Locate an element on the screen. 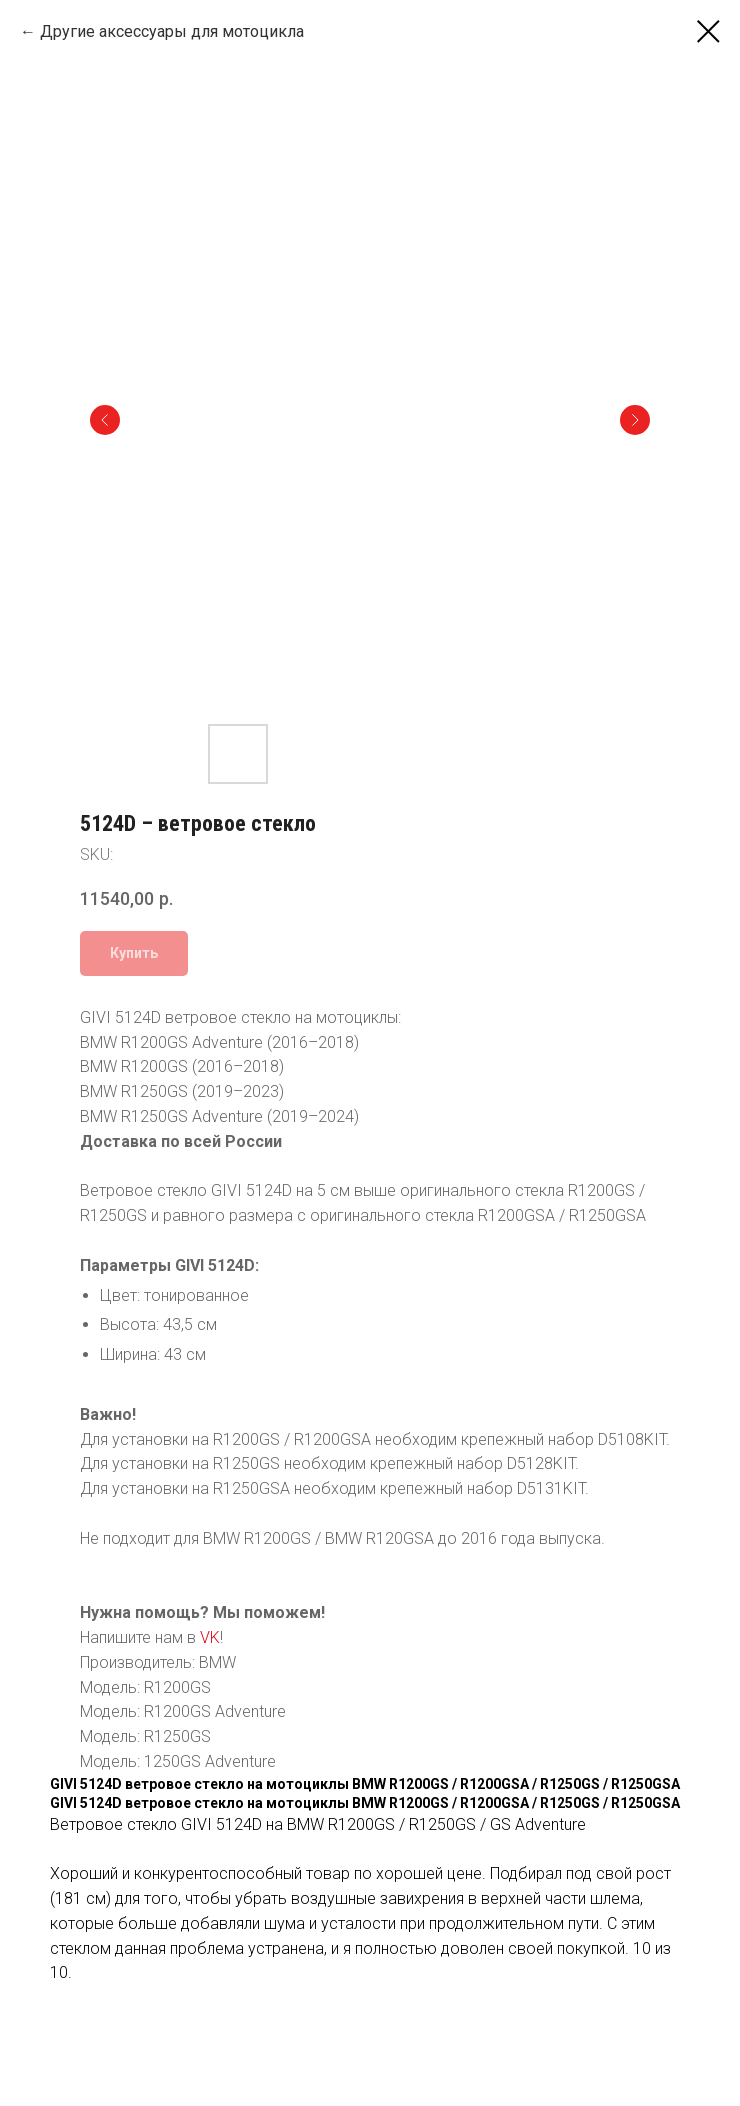  Другие аксессуары для мотоцикла is located at coordinates (172, 31).